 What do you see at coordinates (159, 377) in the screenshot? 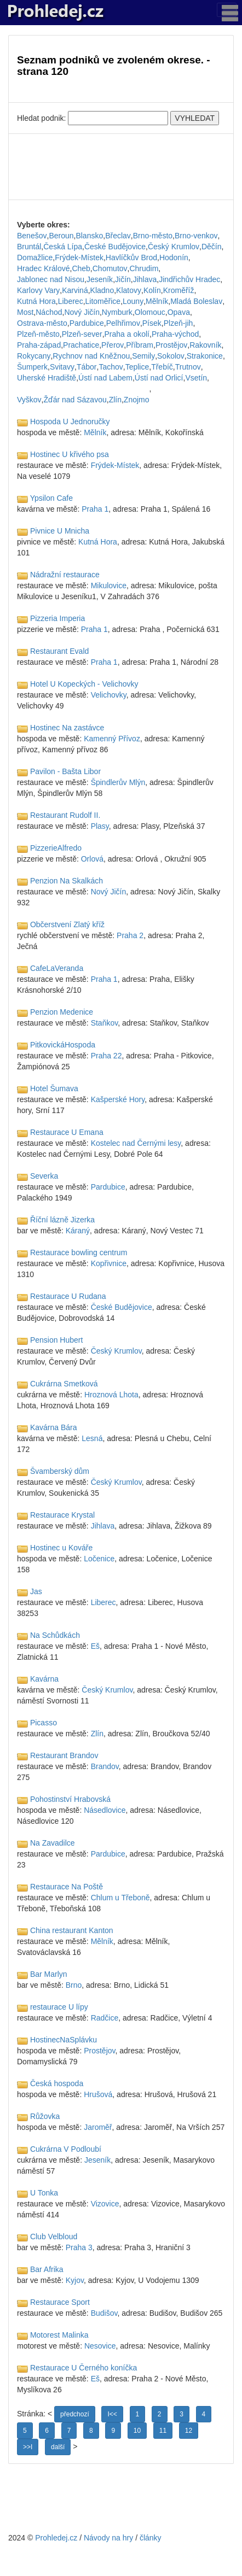
I see `Ústí nad Orlicí` at bounding box center [159, 377].